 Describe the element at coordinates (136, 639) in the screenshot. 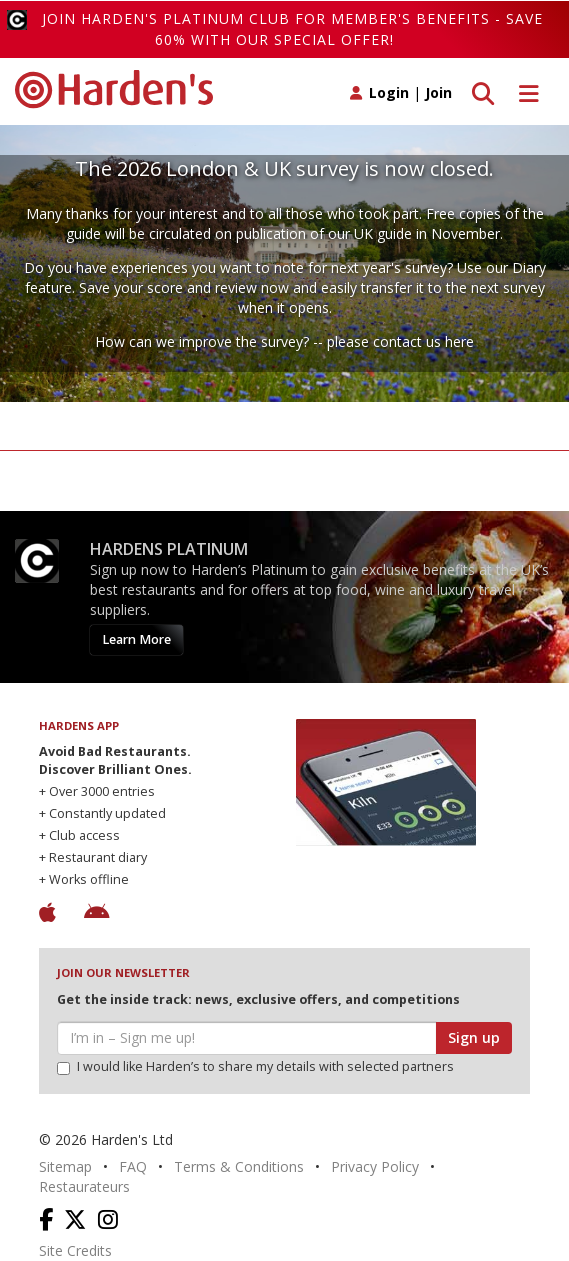

I see `Learn More` at that location.